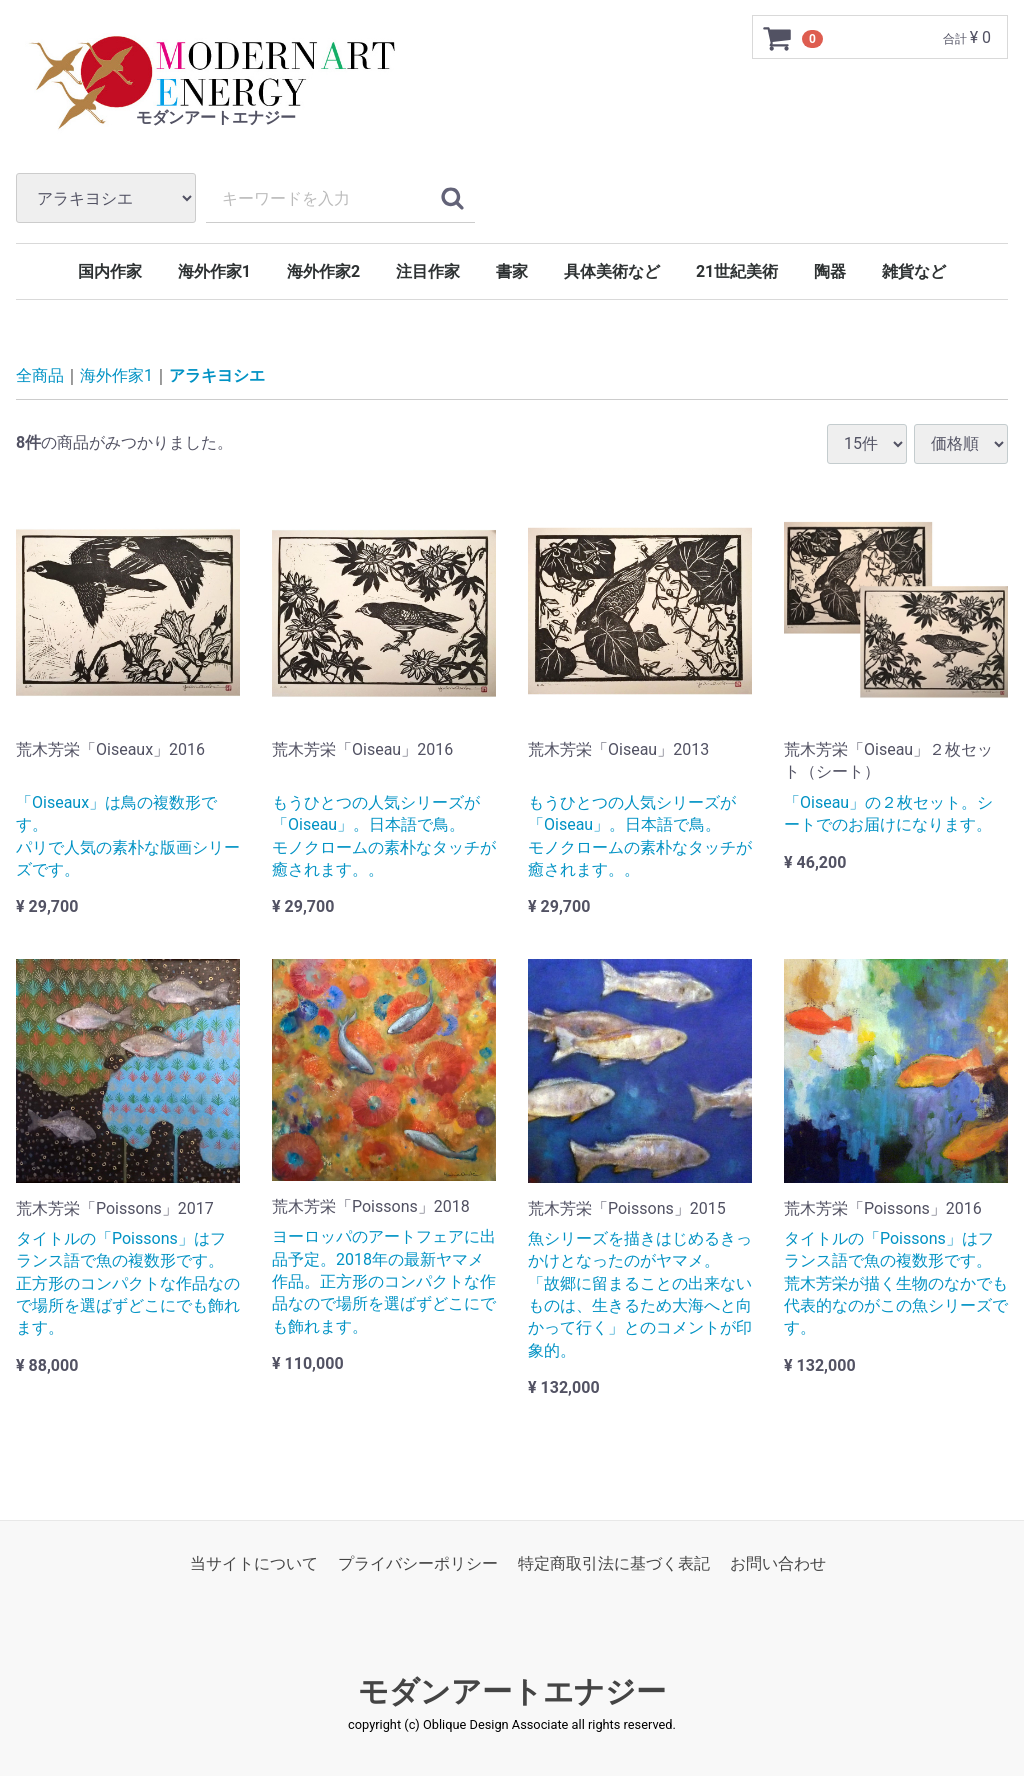 This screenshot has height=1776, width=1024. Describe the element at coordinates (418, 1563) in the screenshot. I see `プライバシーポリシー` at that location.